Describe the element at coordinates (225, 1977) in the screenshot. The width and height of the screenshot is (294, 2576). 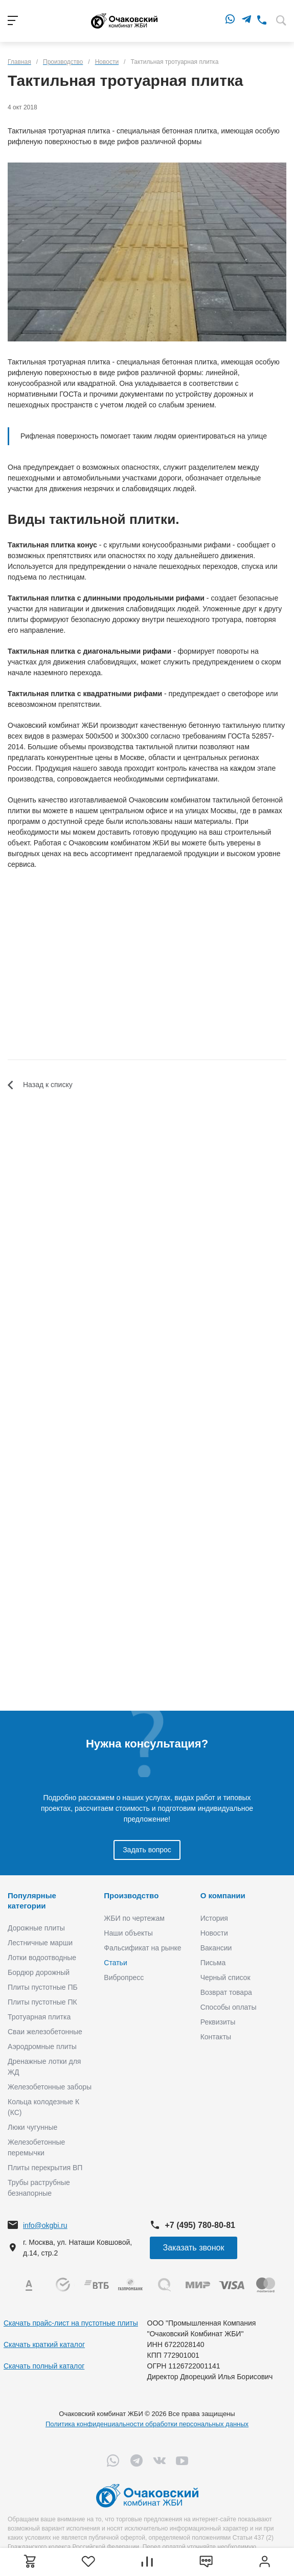
I see `Черный список` at that location.